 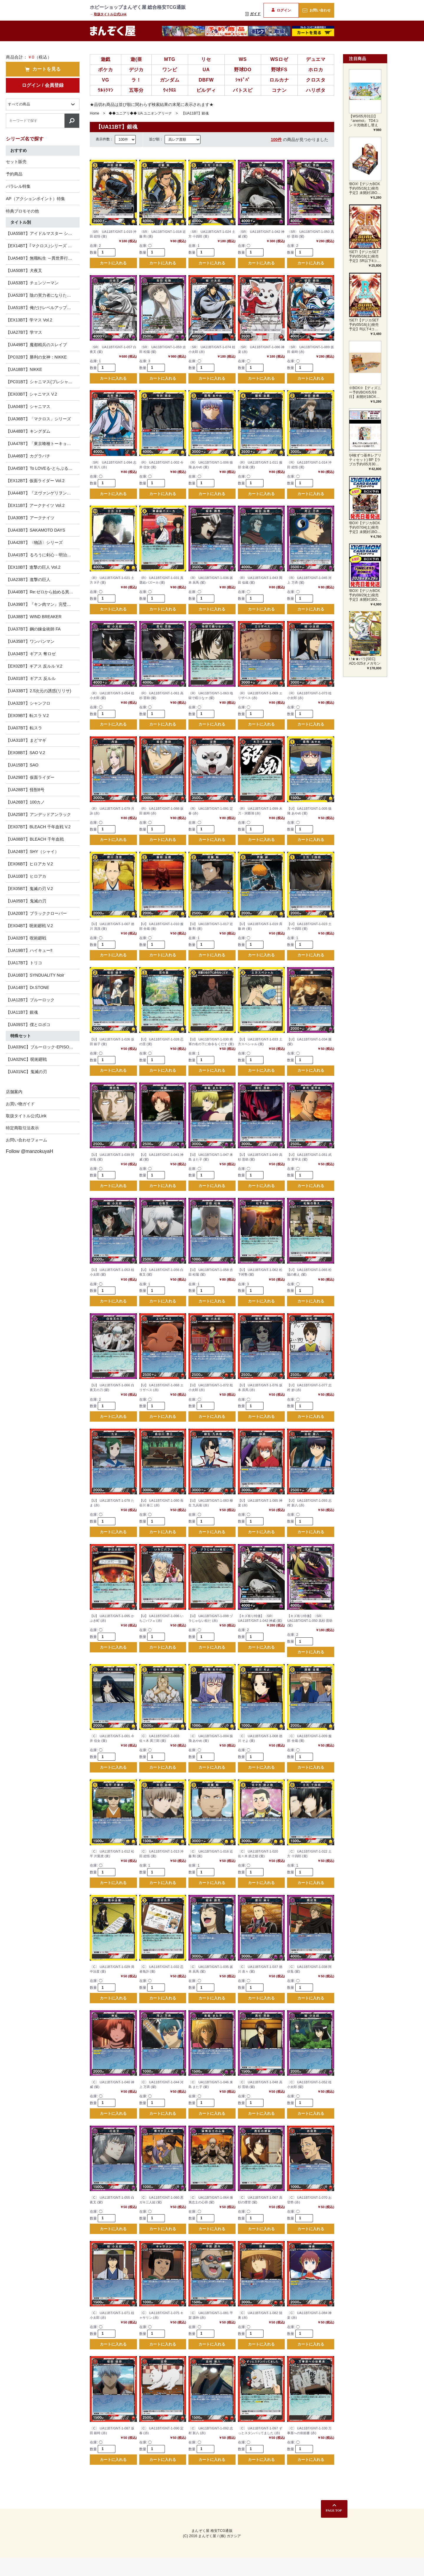 What do you see at coordinates (28, 431) in the screenshot?
I see `【UA48BT】キングダム` at bounding box center [28, 431].